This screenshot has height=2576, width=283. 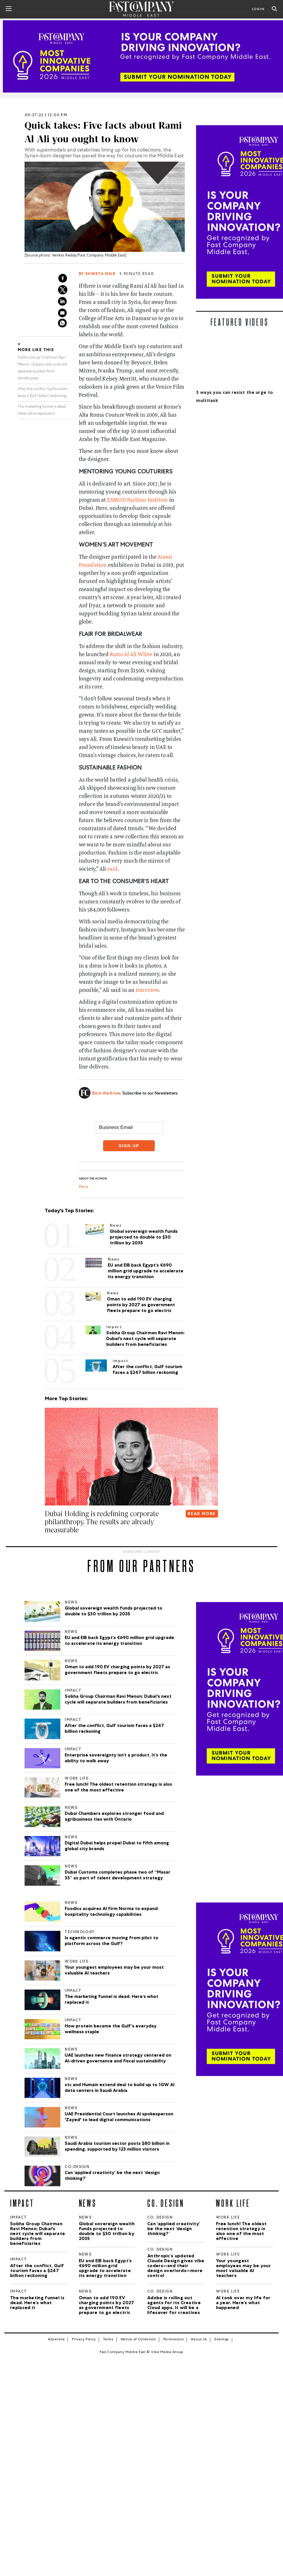 I want to click on By Shweta Nair, so click(x=97, y=285).